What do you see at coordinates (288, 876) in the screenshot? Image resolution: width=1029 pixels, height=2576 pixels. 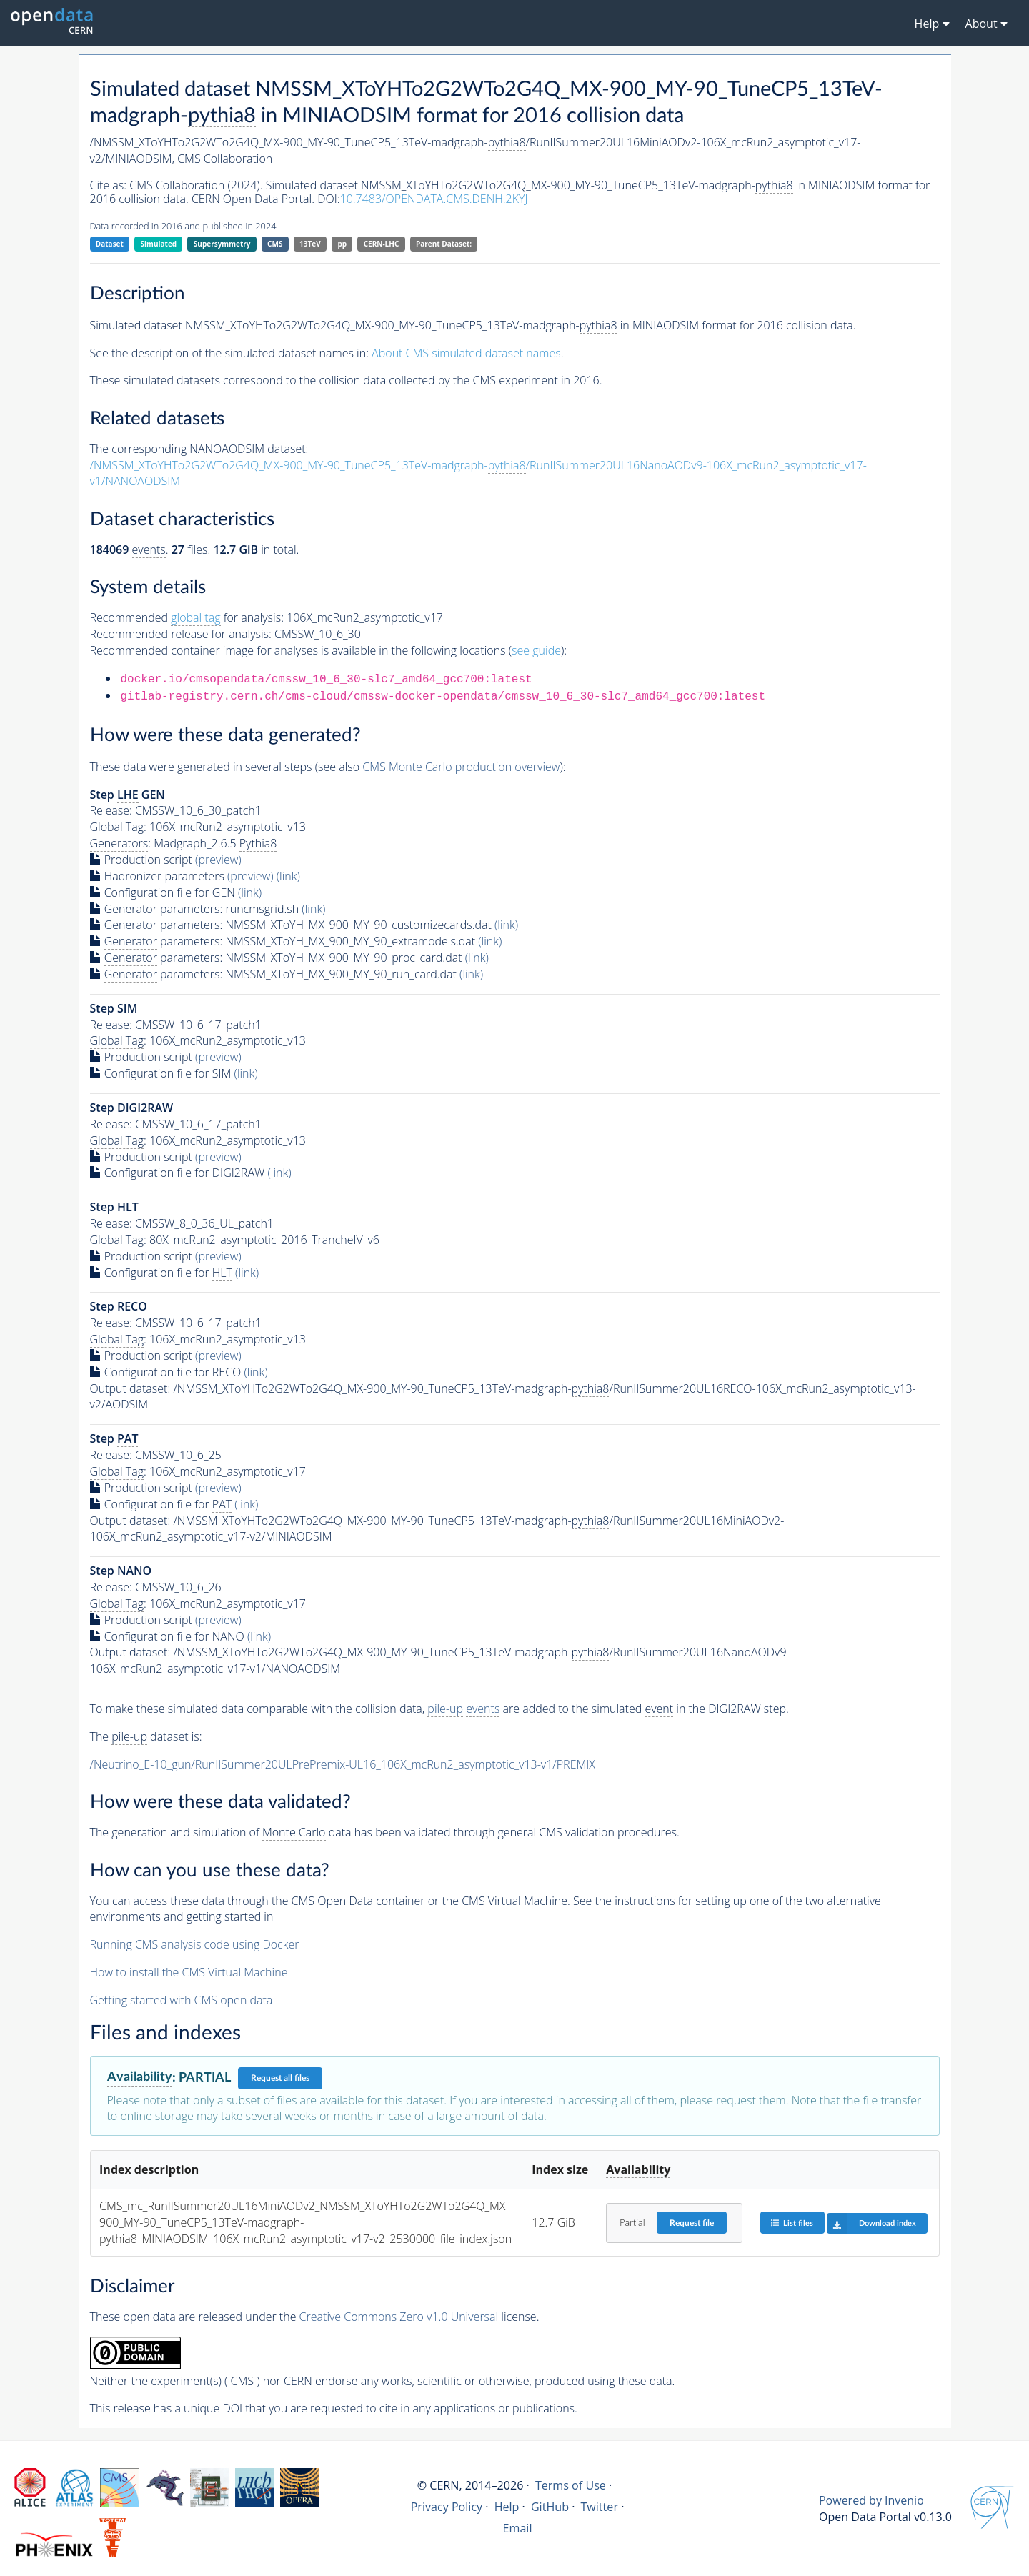 I see `(link)` at bounding box center [288, 876].